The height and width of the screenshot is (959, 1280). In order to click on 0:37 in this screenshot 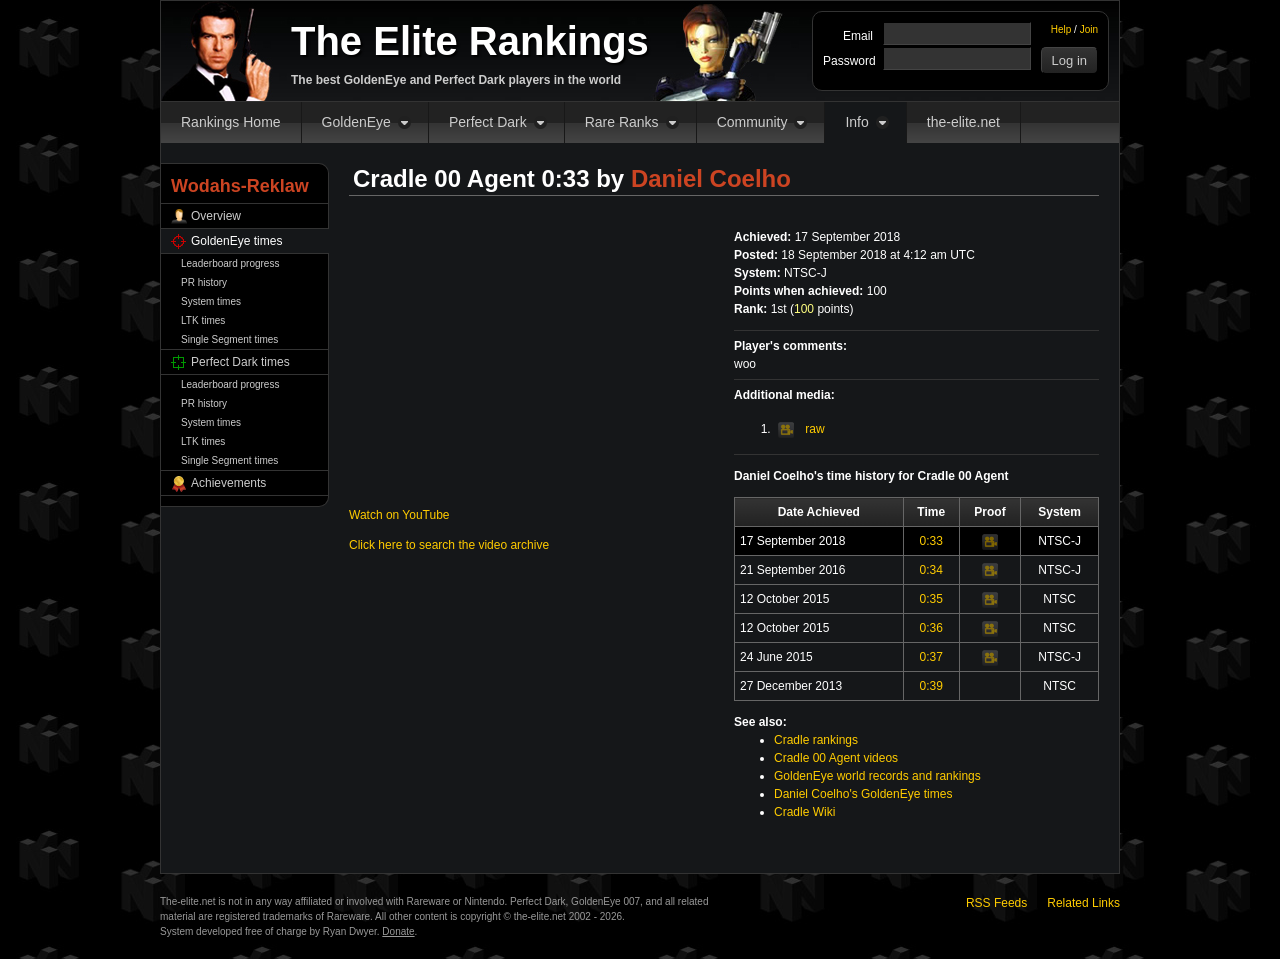, I will do `click(931, 657)`.